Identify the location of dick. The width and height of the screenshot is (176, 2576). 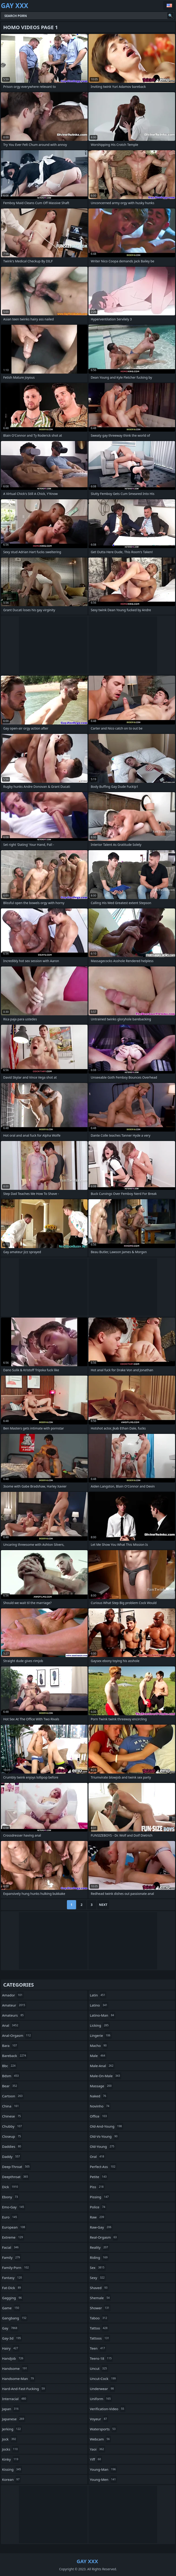
(10, 2186).